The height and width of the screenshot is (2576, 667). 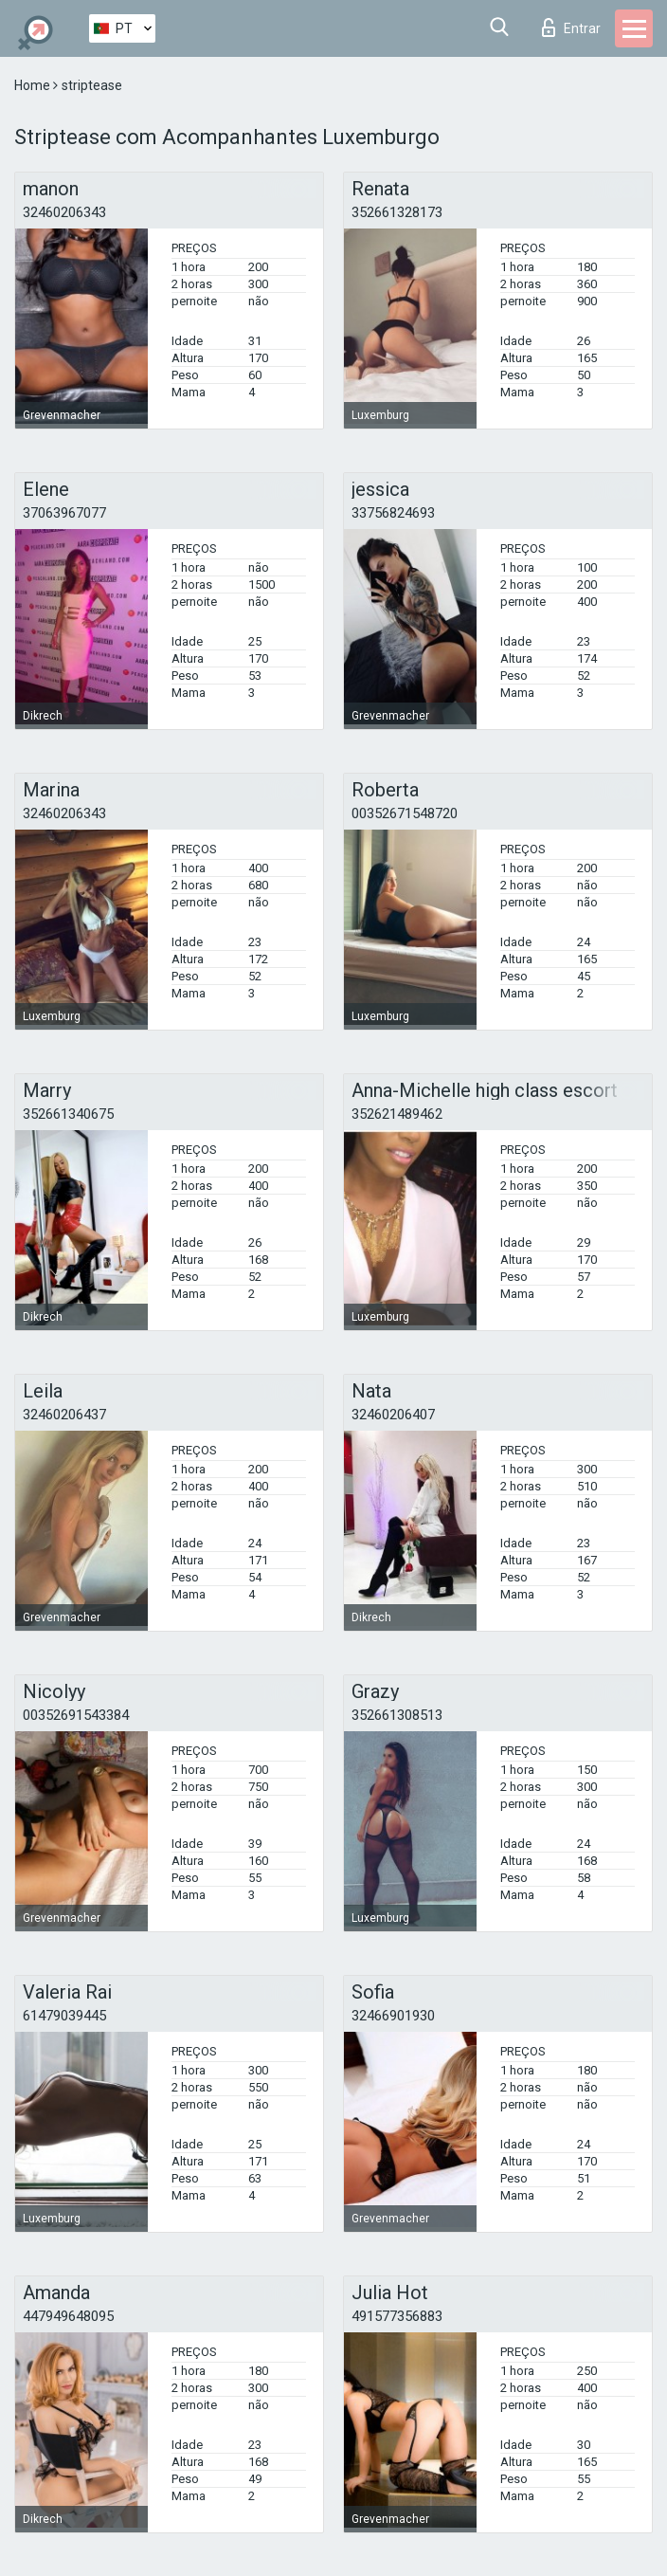 What do you see at coordinates (64, 2015) in the screenshot?
I see `61479039445` at bounding box center [64, 2015].